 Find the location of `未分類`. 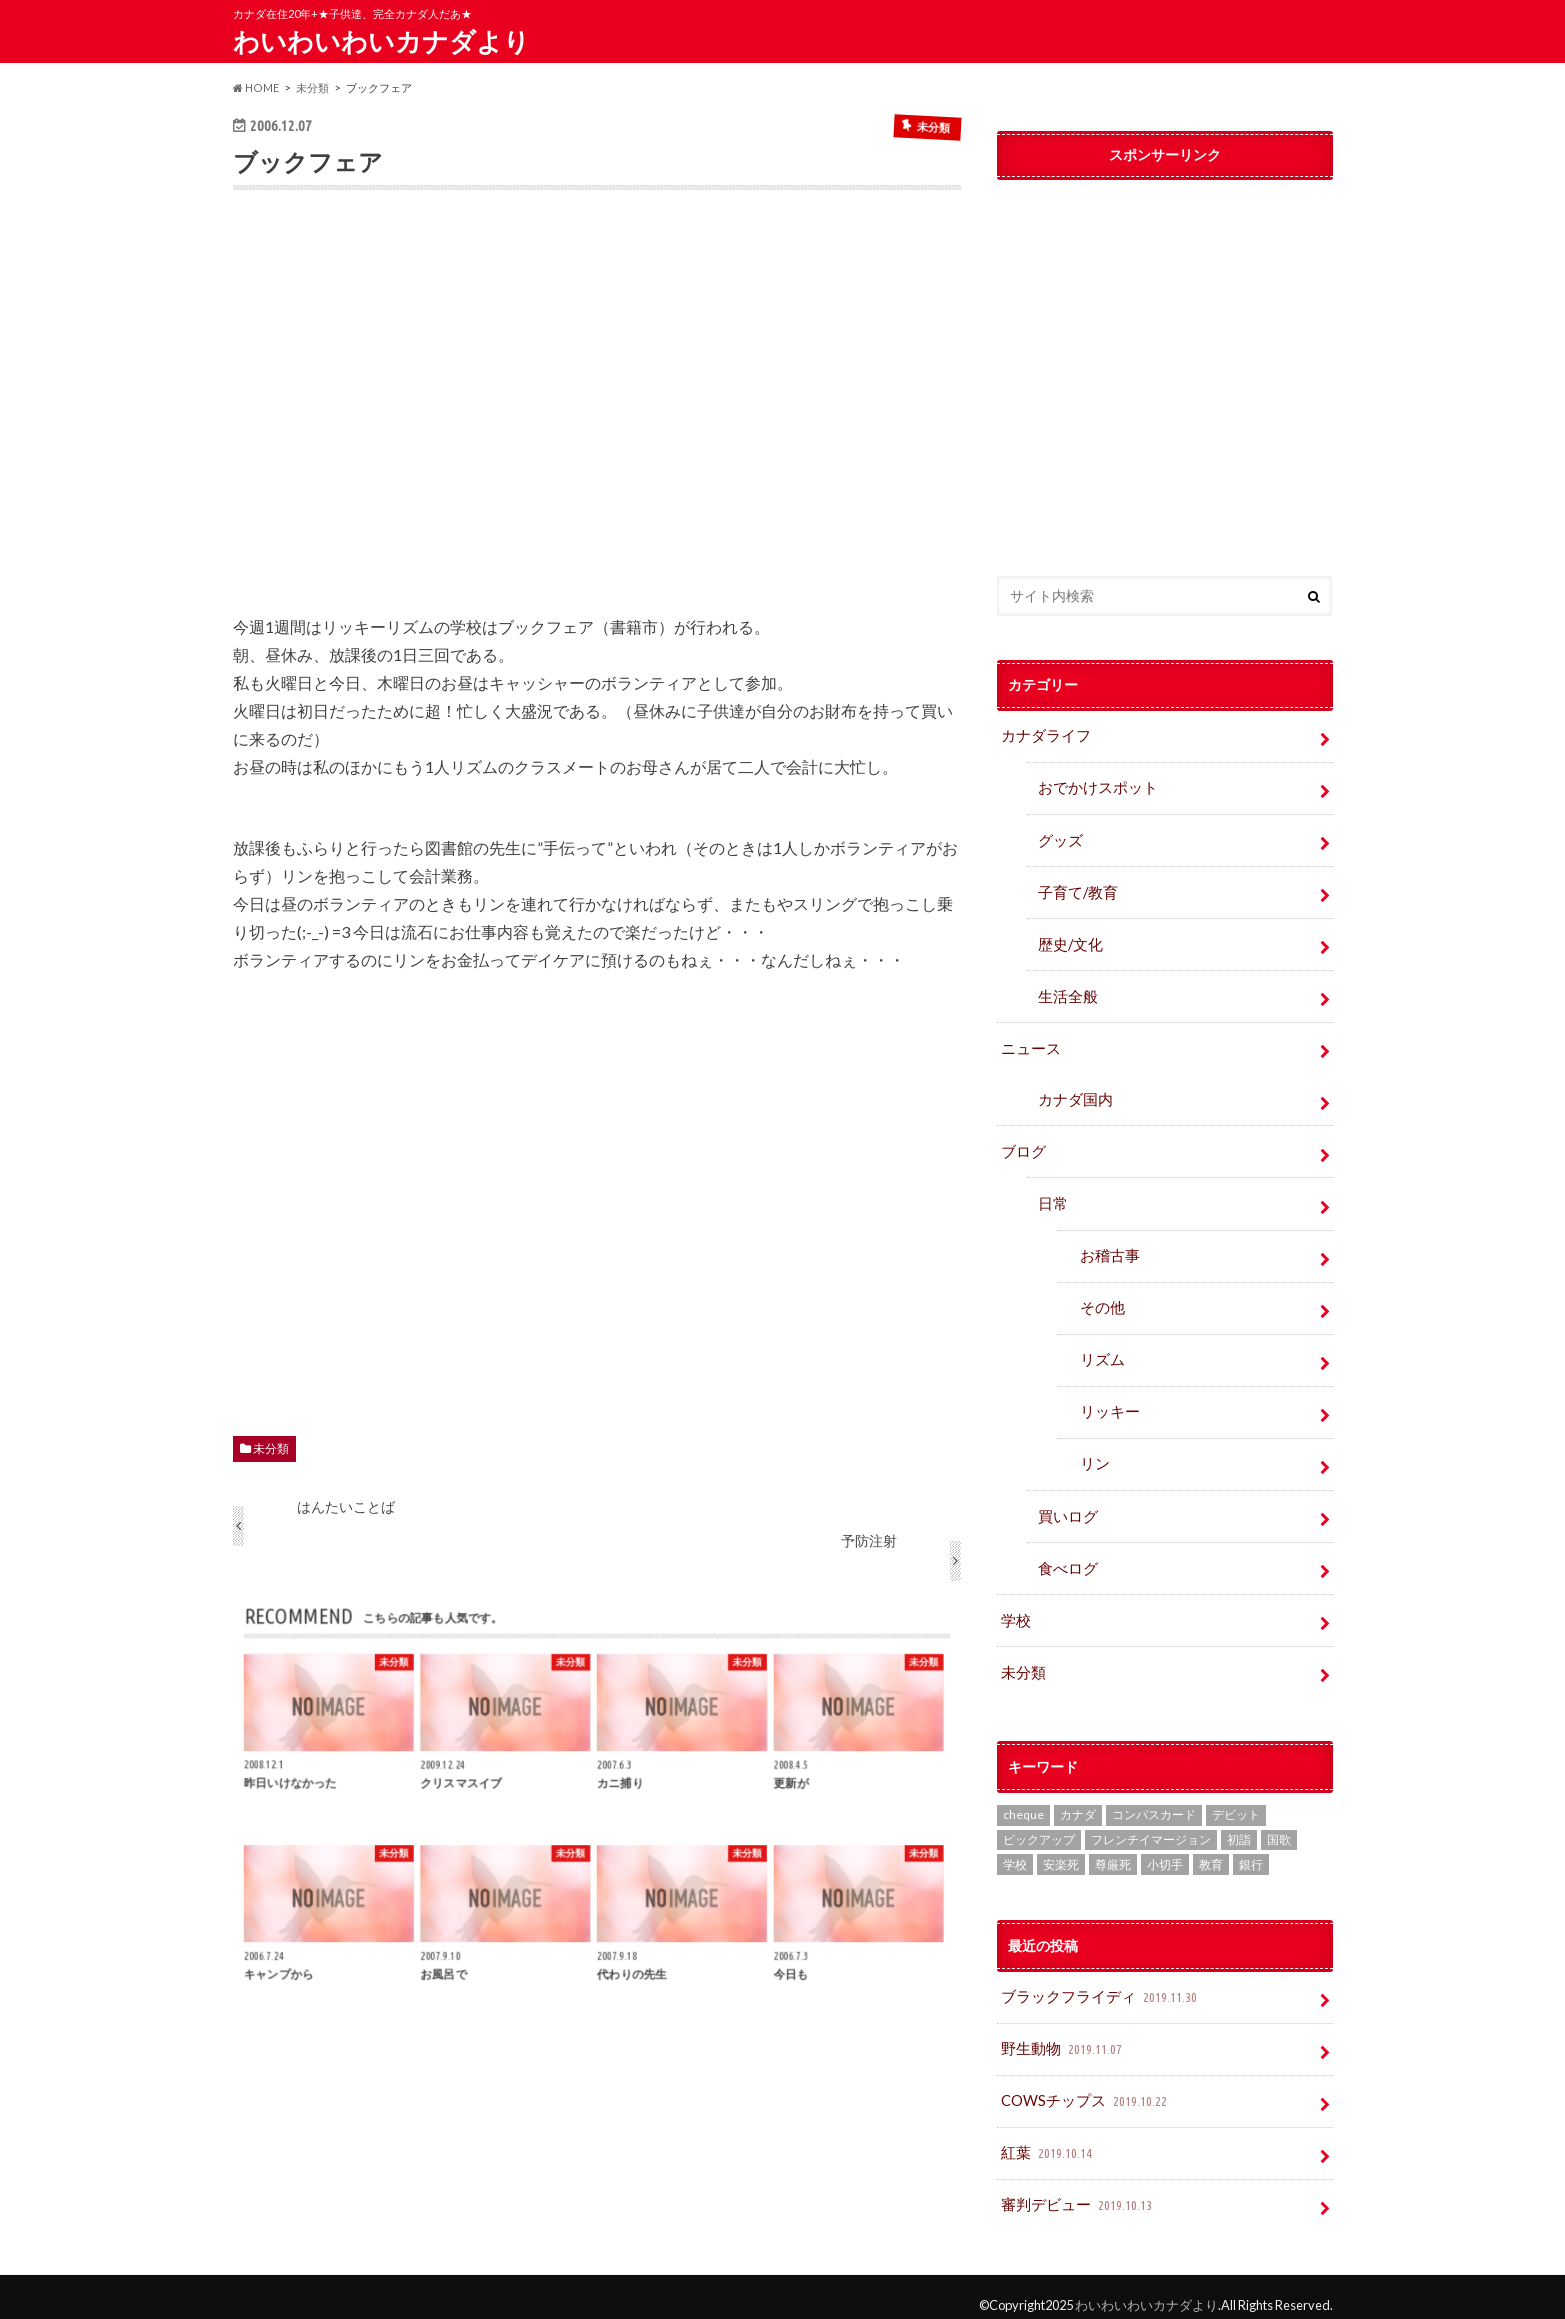

未分類 is located at coordinates (271, 1448).